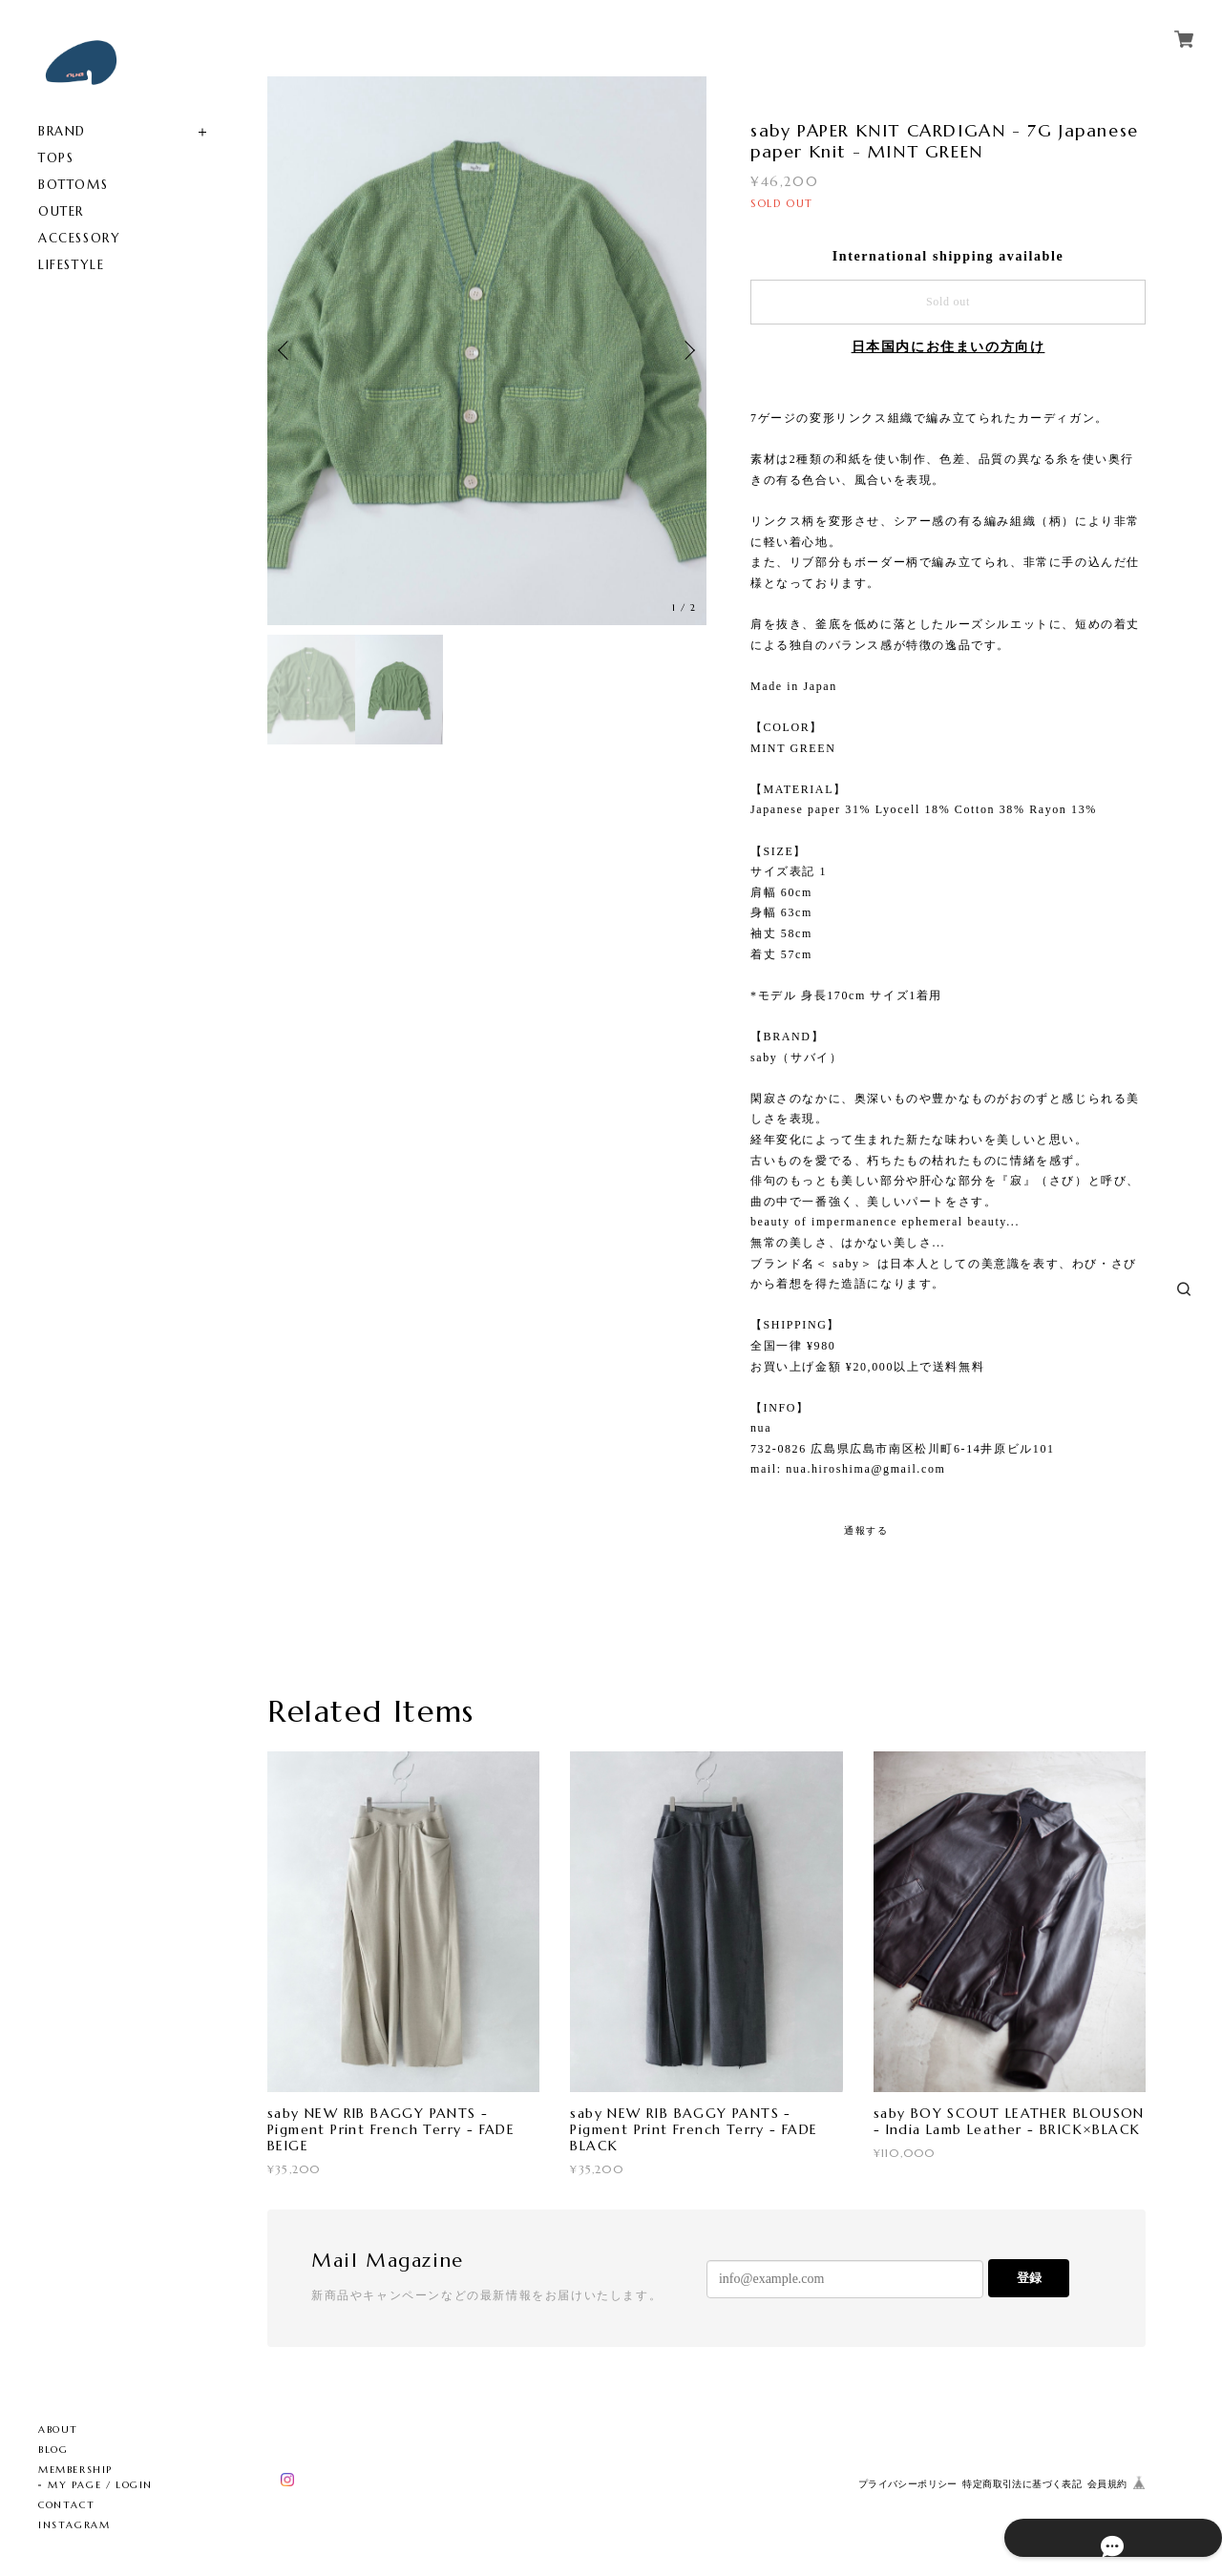 This screenshot has height=2576, width=1222. What do you see at coordinates (56, 158) in the screenshot?
I see `TOPS` at bounding box center [56, 158].